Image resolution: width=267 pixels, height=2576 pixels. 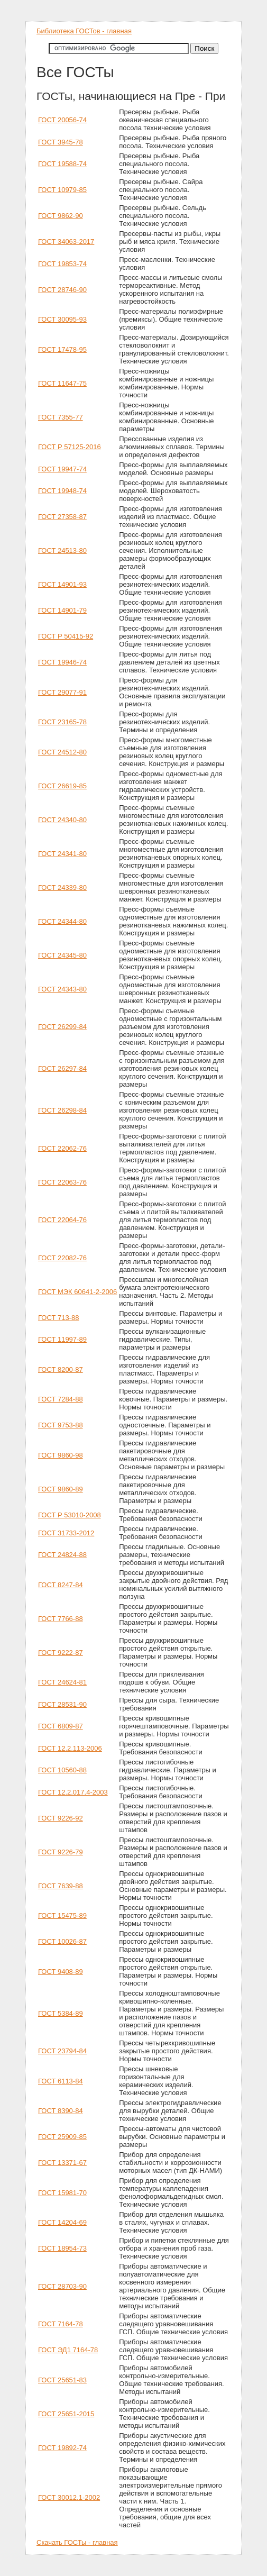 What do you see at coordinates (62, 1110) in the screenshot?
I see `ГОСТ 26298-84` at bounding box center [62, 1110].